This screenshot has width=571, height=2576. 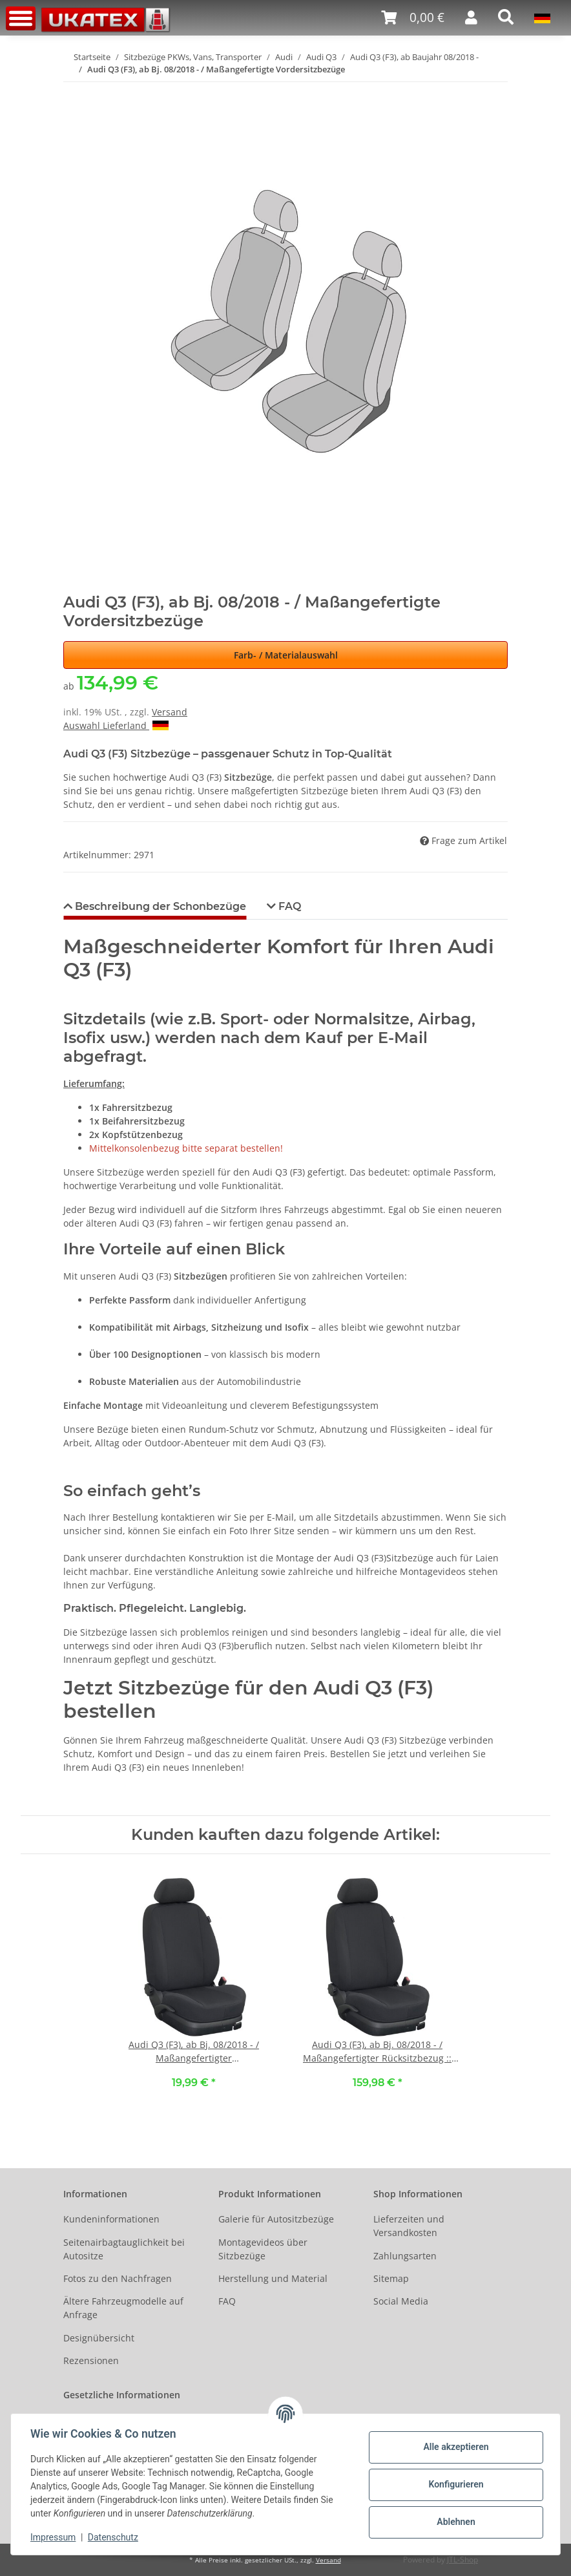 What do you see at coordinates (169, 712) in the screenshot?
I see `Versand` at bounding box center [169, 712].